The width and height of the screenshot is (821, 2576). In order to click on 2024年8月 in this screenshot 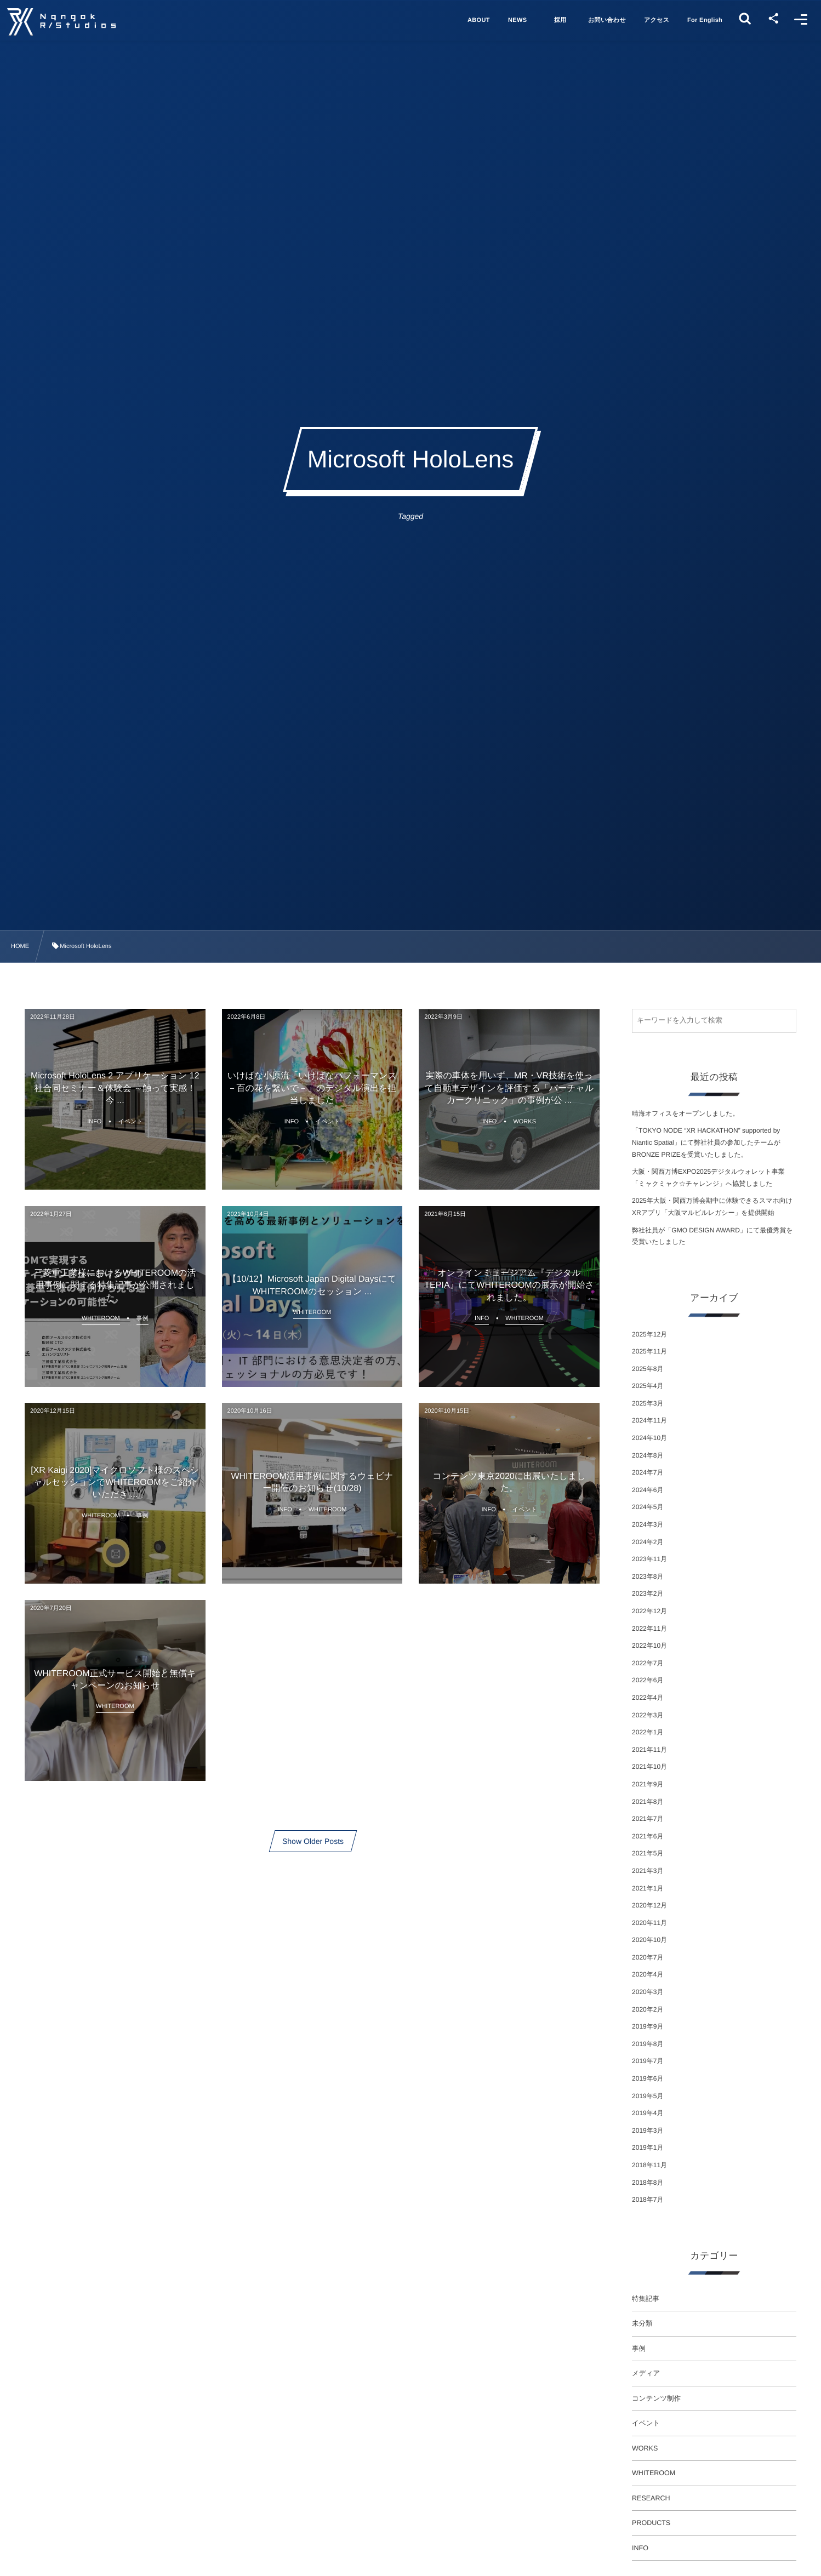, I will do `click(647, 1455)`.